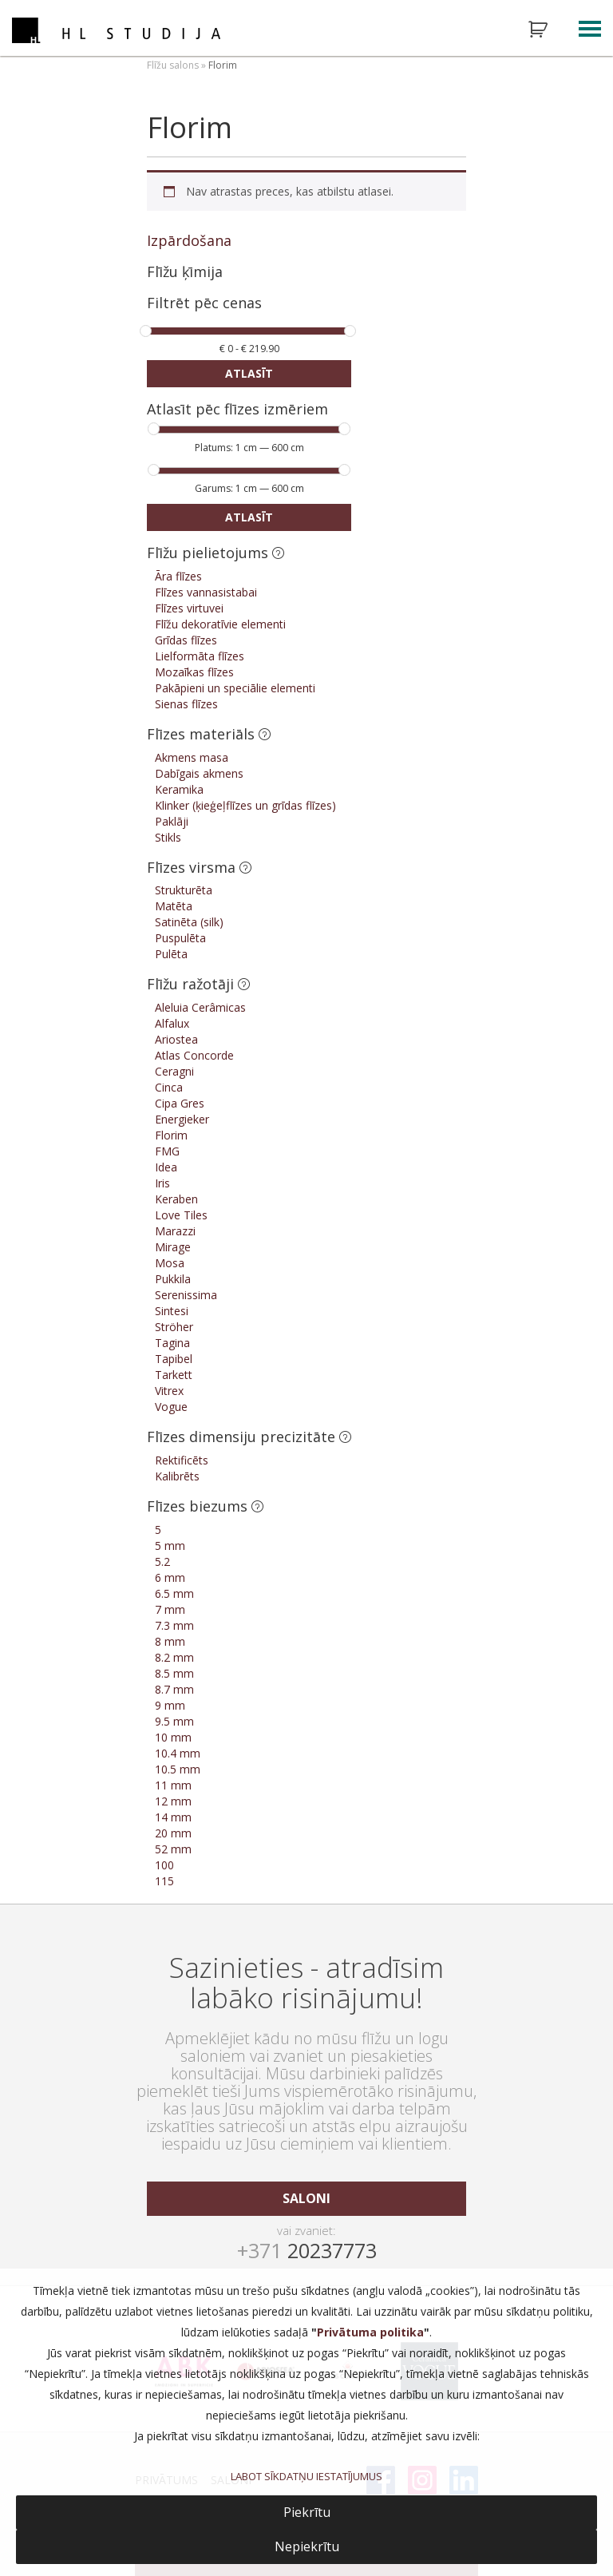 The width and height of the screenshot is (613, 2576). Describe the element at coordinates (173, 1374) in the screenshot. I see `Tarkett` at that location.